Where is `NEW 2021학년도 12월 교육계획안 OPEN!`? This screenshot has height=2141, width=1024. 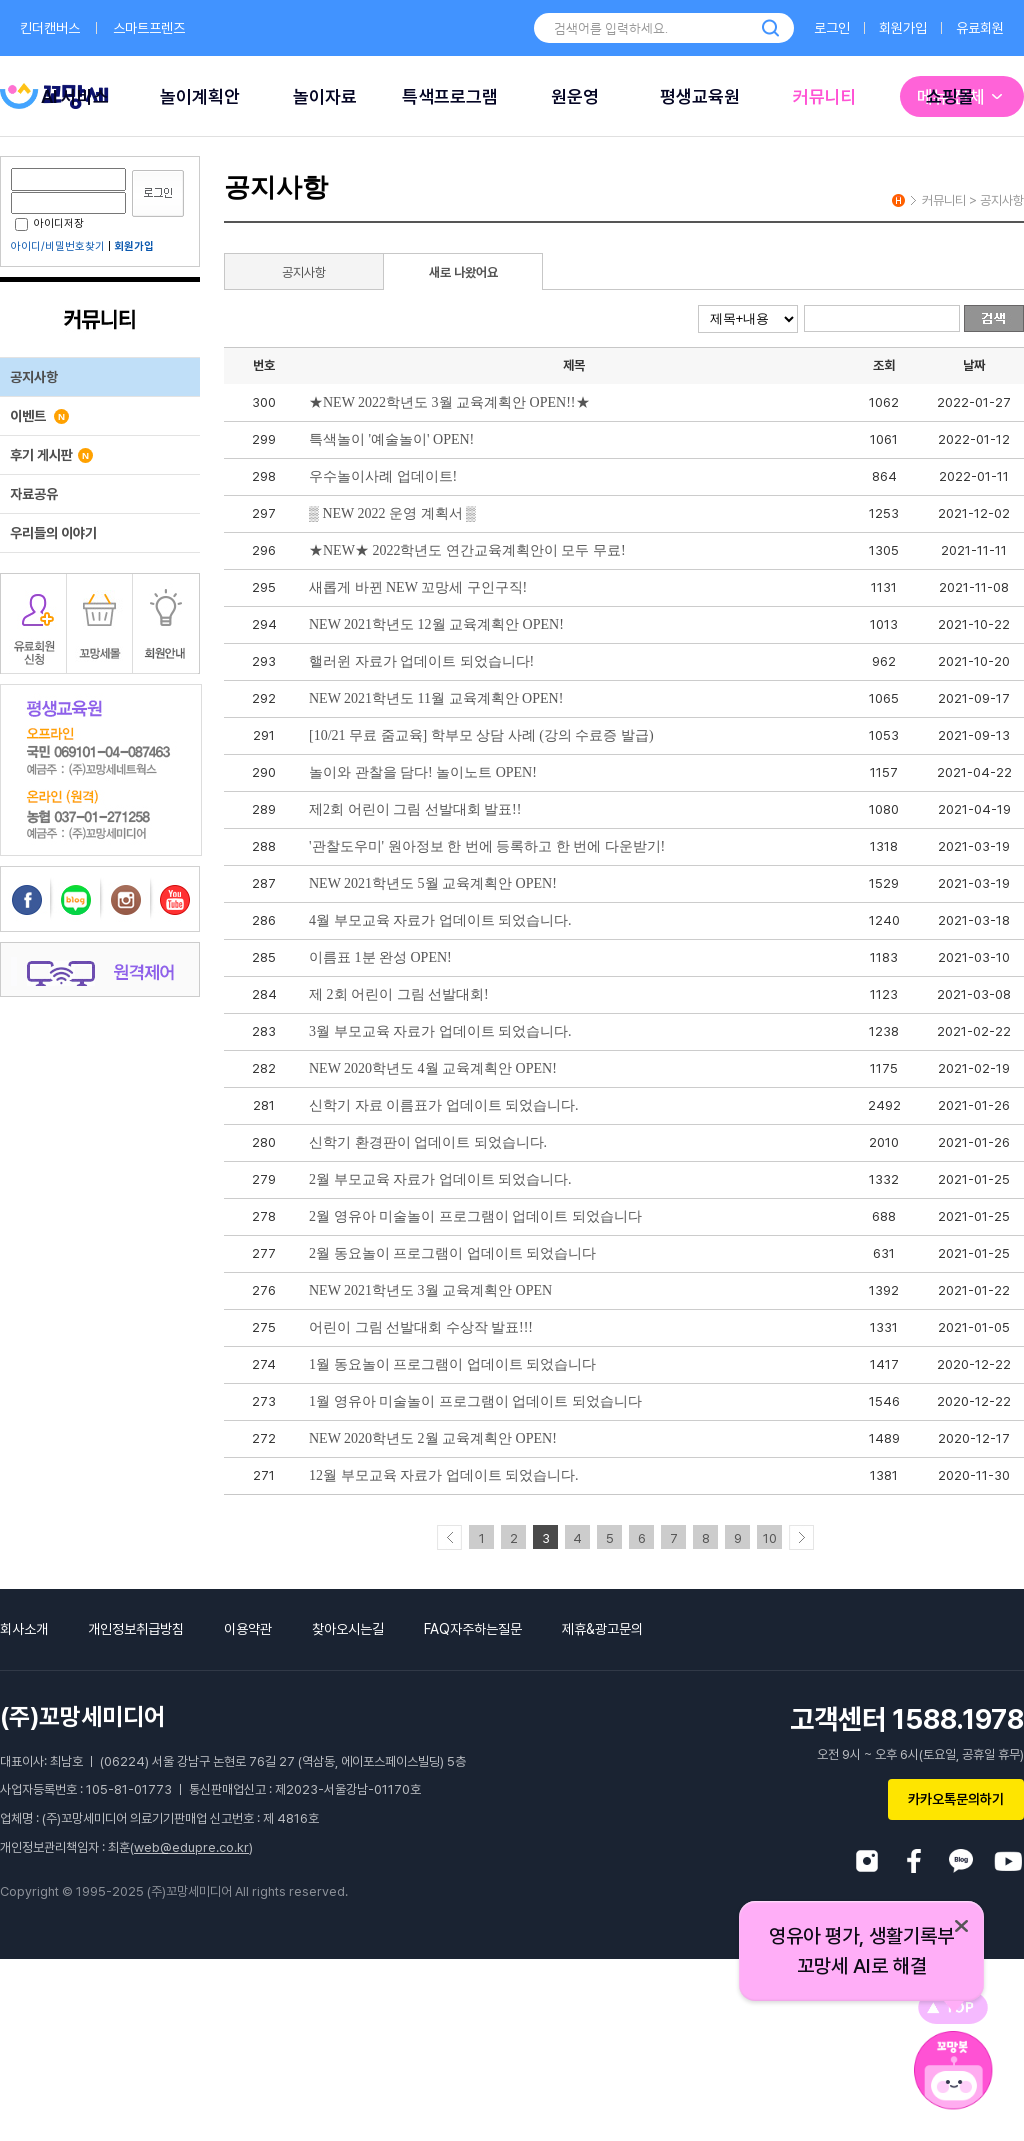
NEW 2021학년도 12월 교육계획안 OPEN! is located at coordinates (436, 624).